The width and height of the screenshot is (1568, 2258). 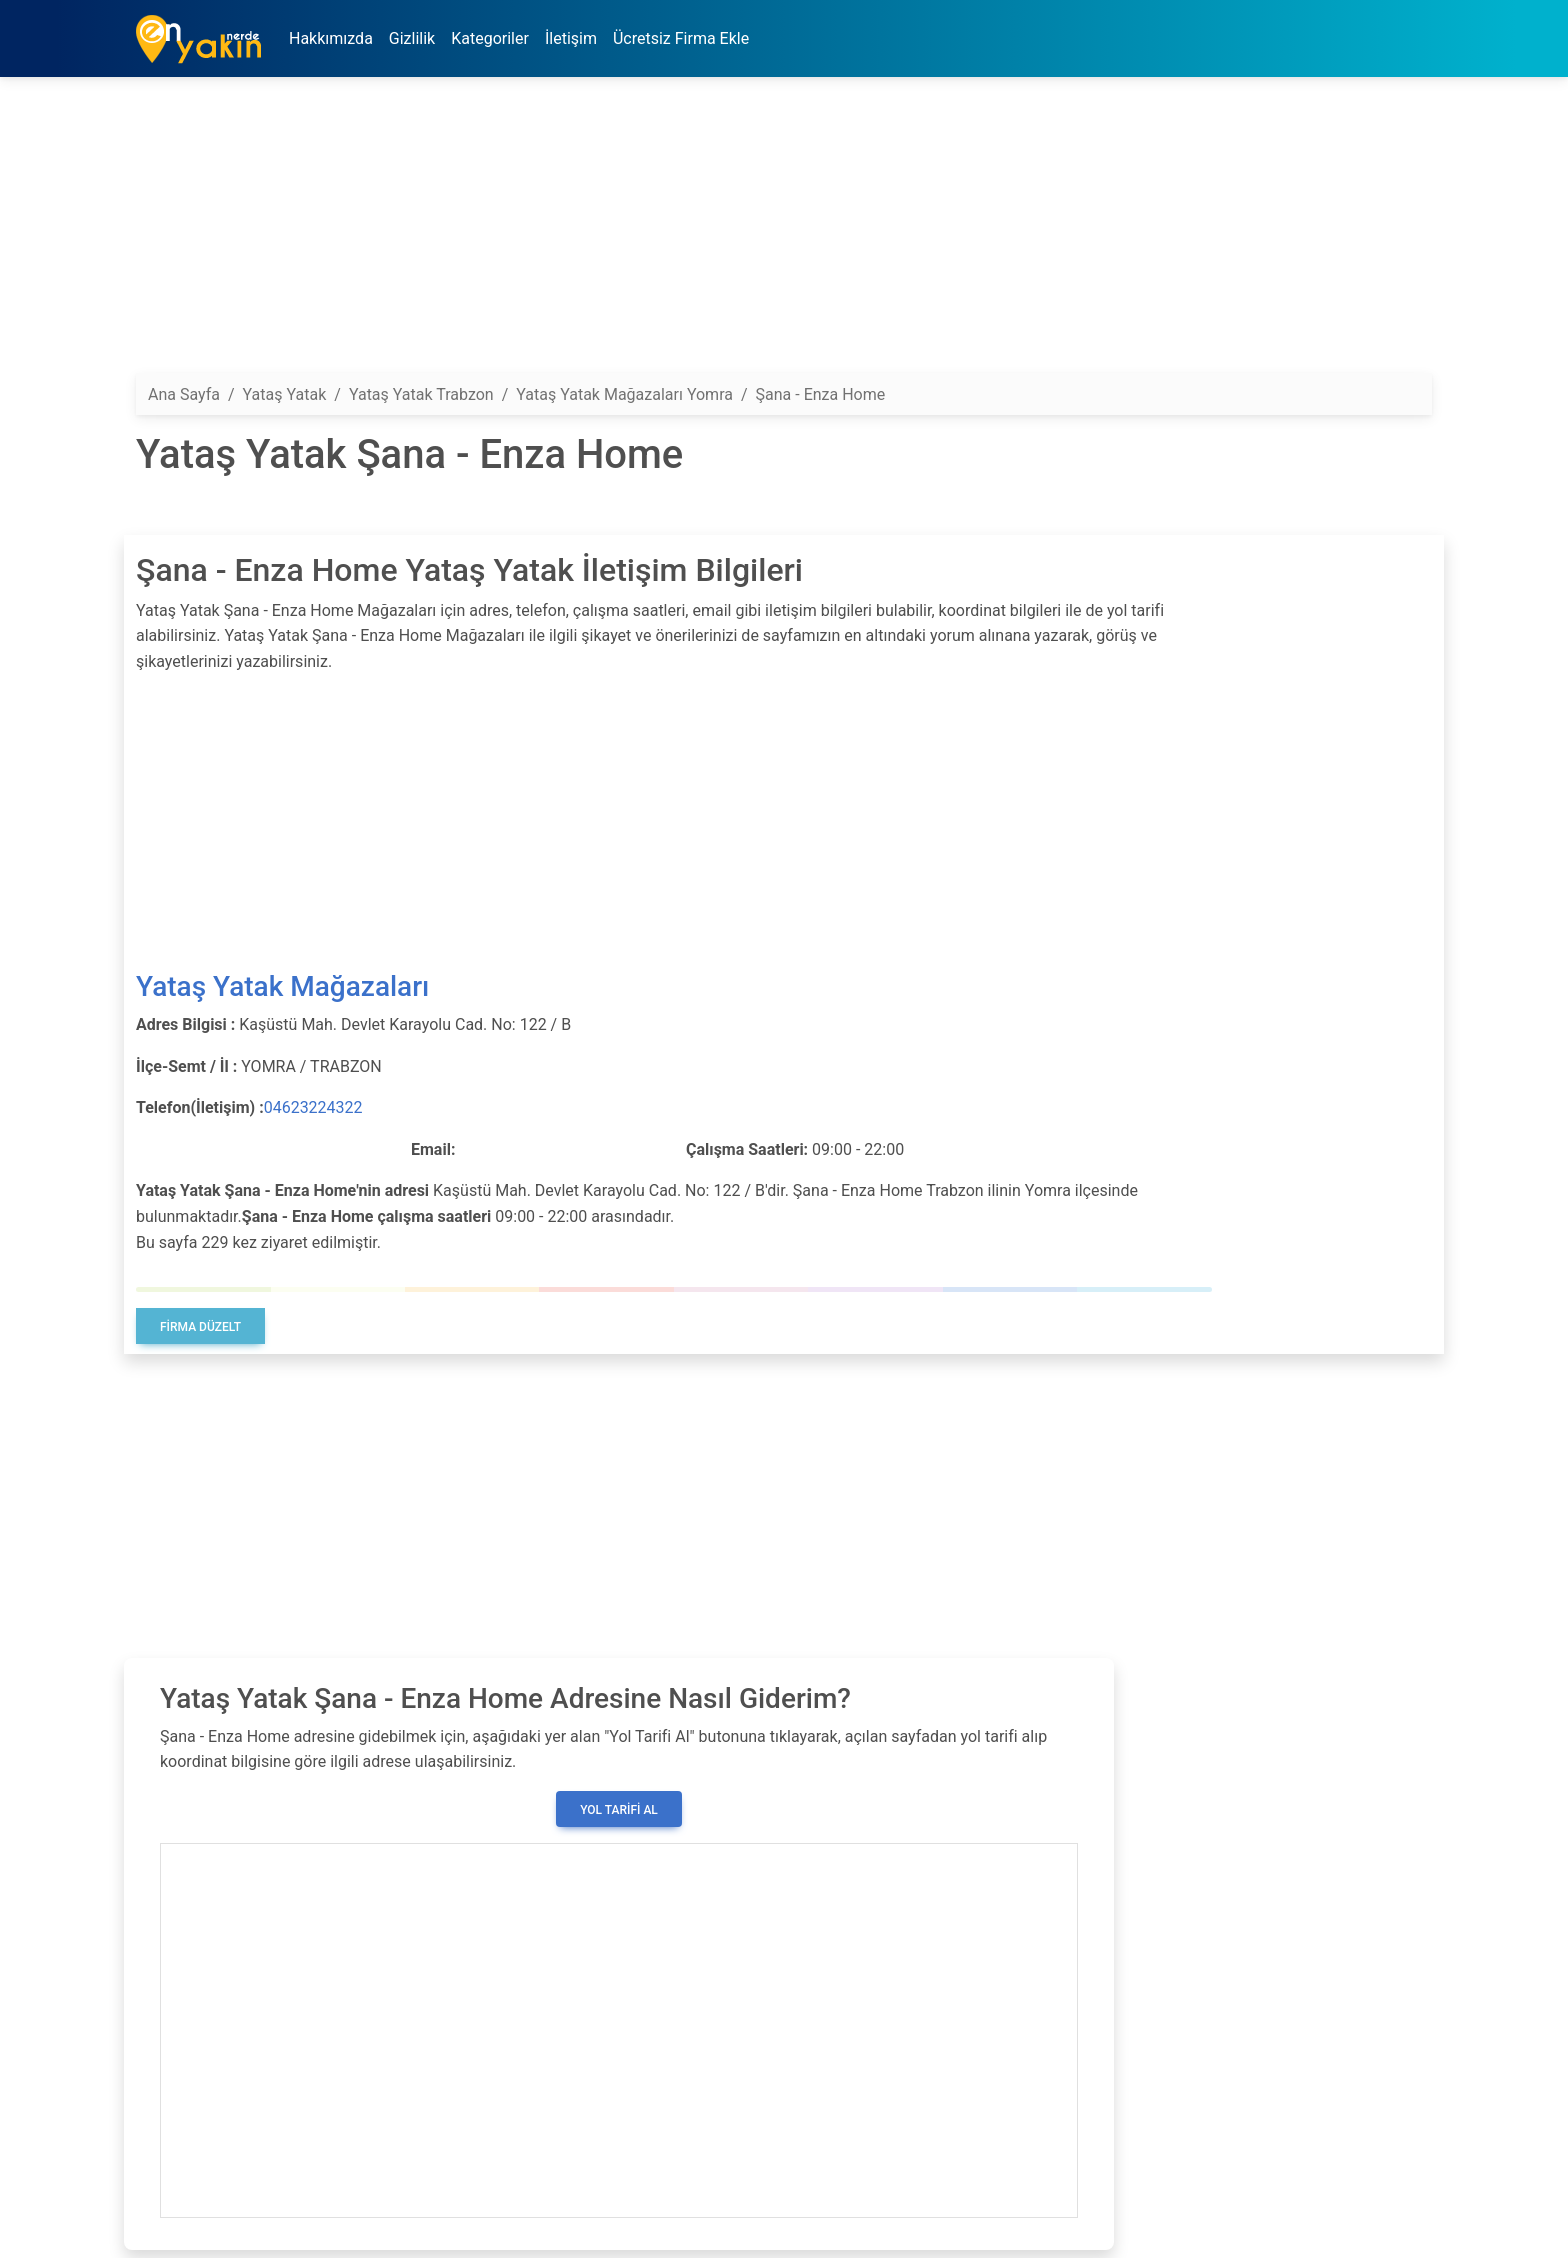 I want to click on İletişim, so click(x=571, y=38).